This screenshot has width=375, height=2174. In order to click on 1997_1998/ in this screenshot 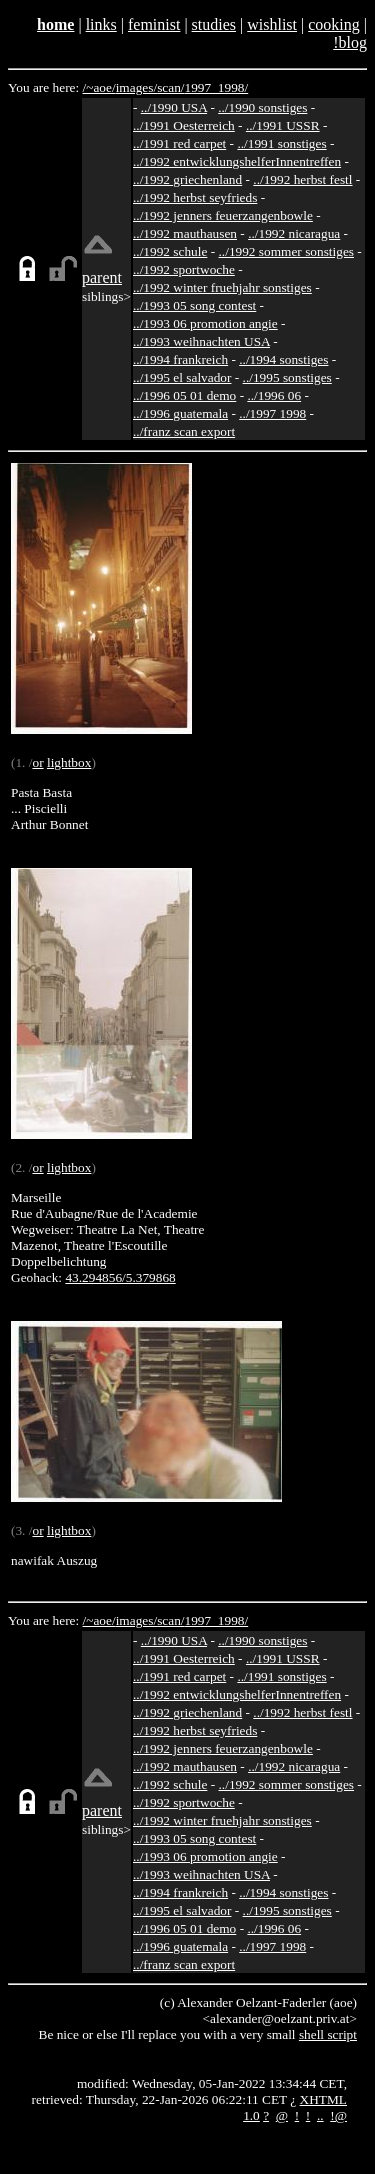, I will do `click(217, 87)`.